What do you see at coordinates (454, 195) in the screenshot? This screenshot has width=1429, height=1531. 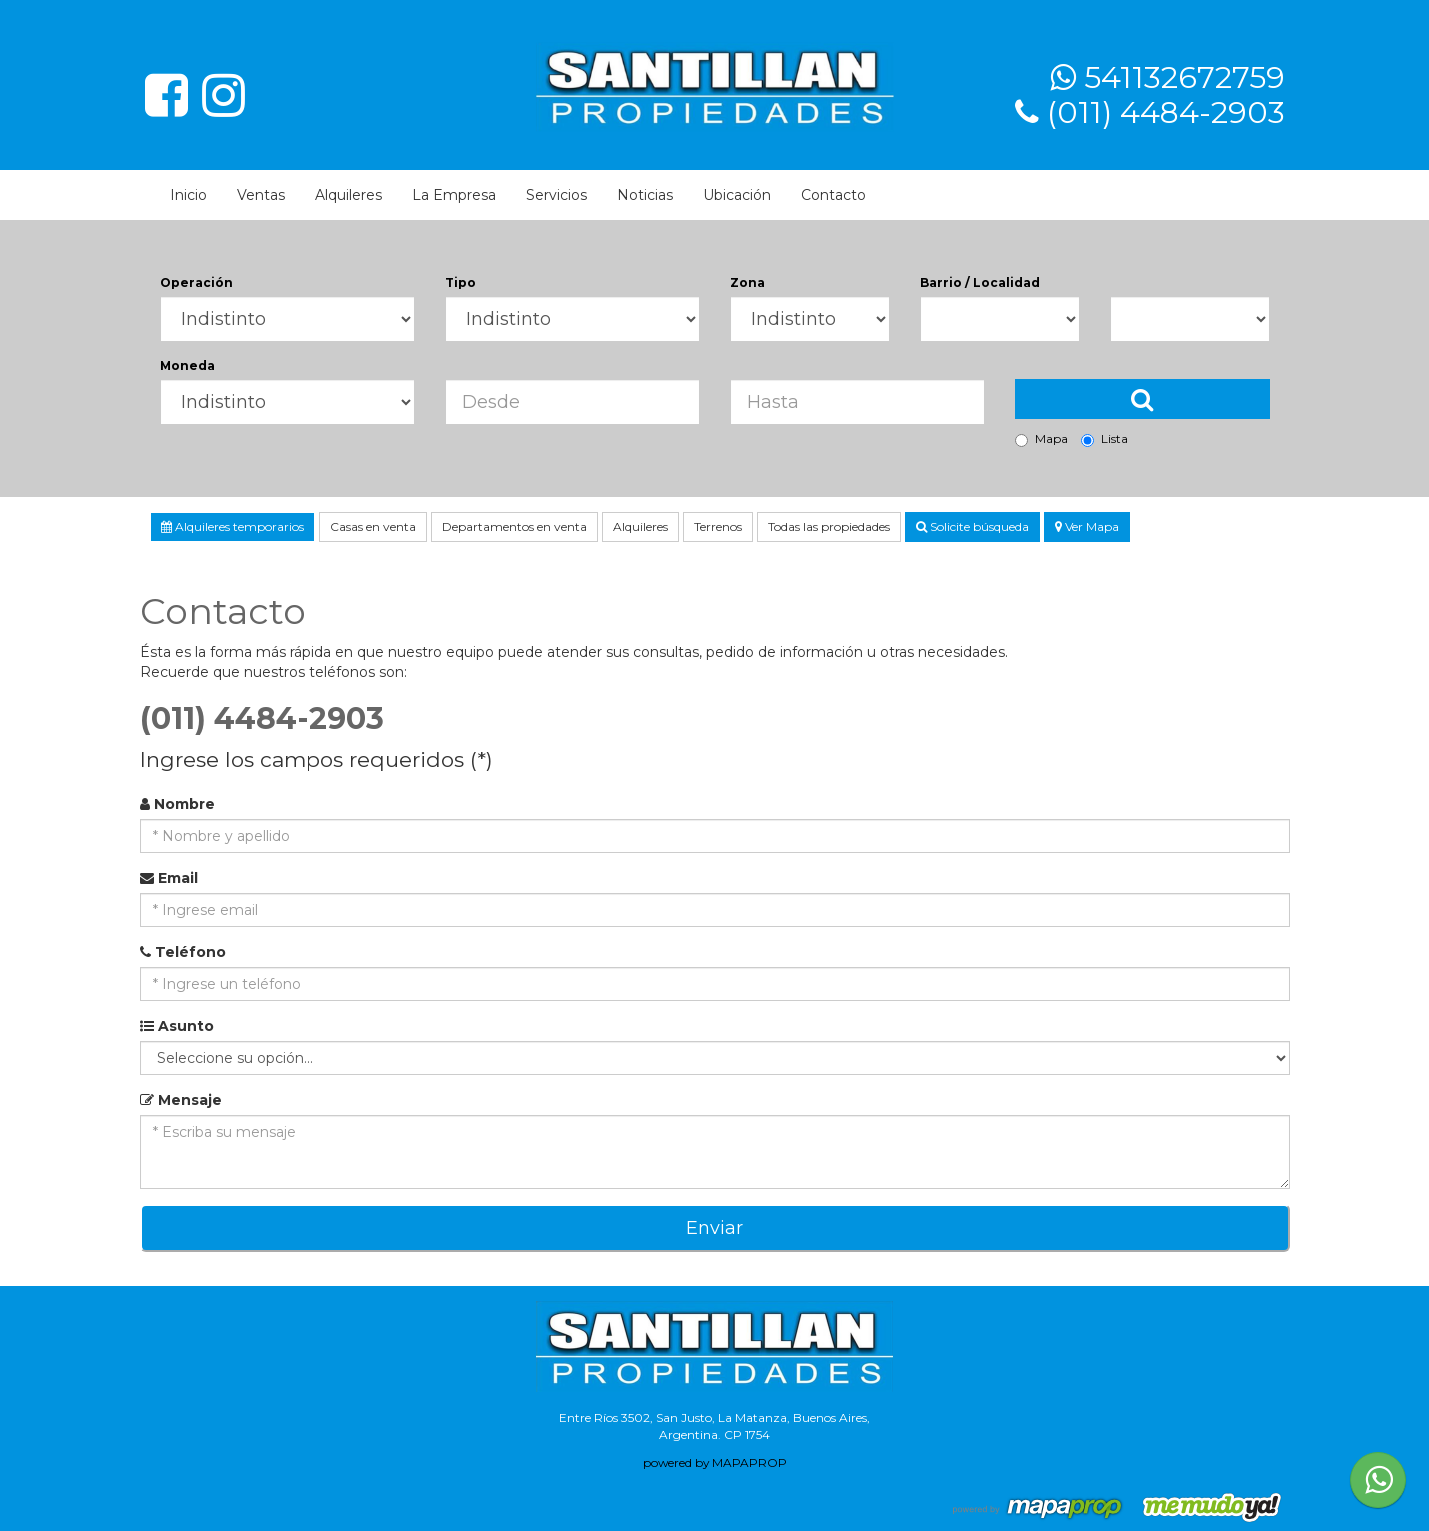 I see `La Empresa` at bounding box center [454, 195].